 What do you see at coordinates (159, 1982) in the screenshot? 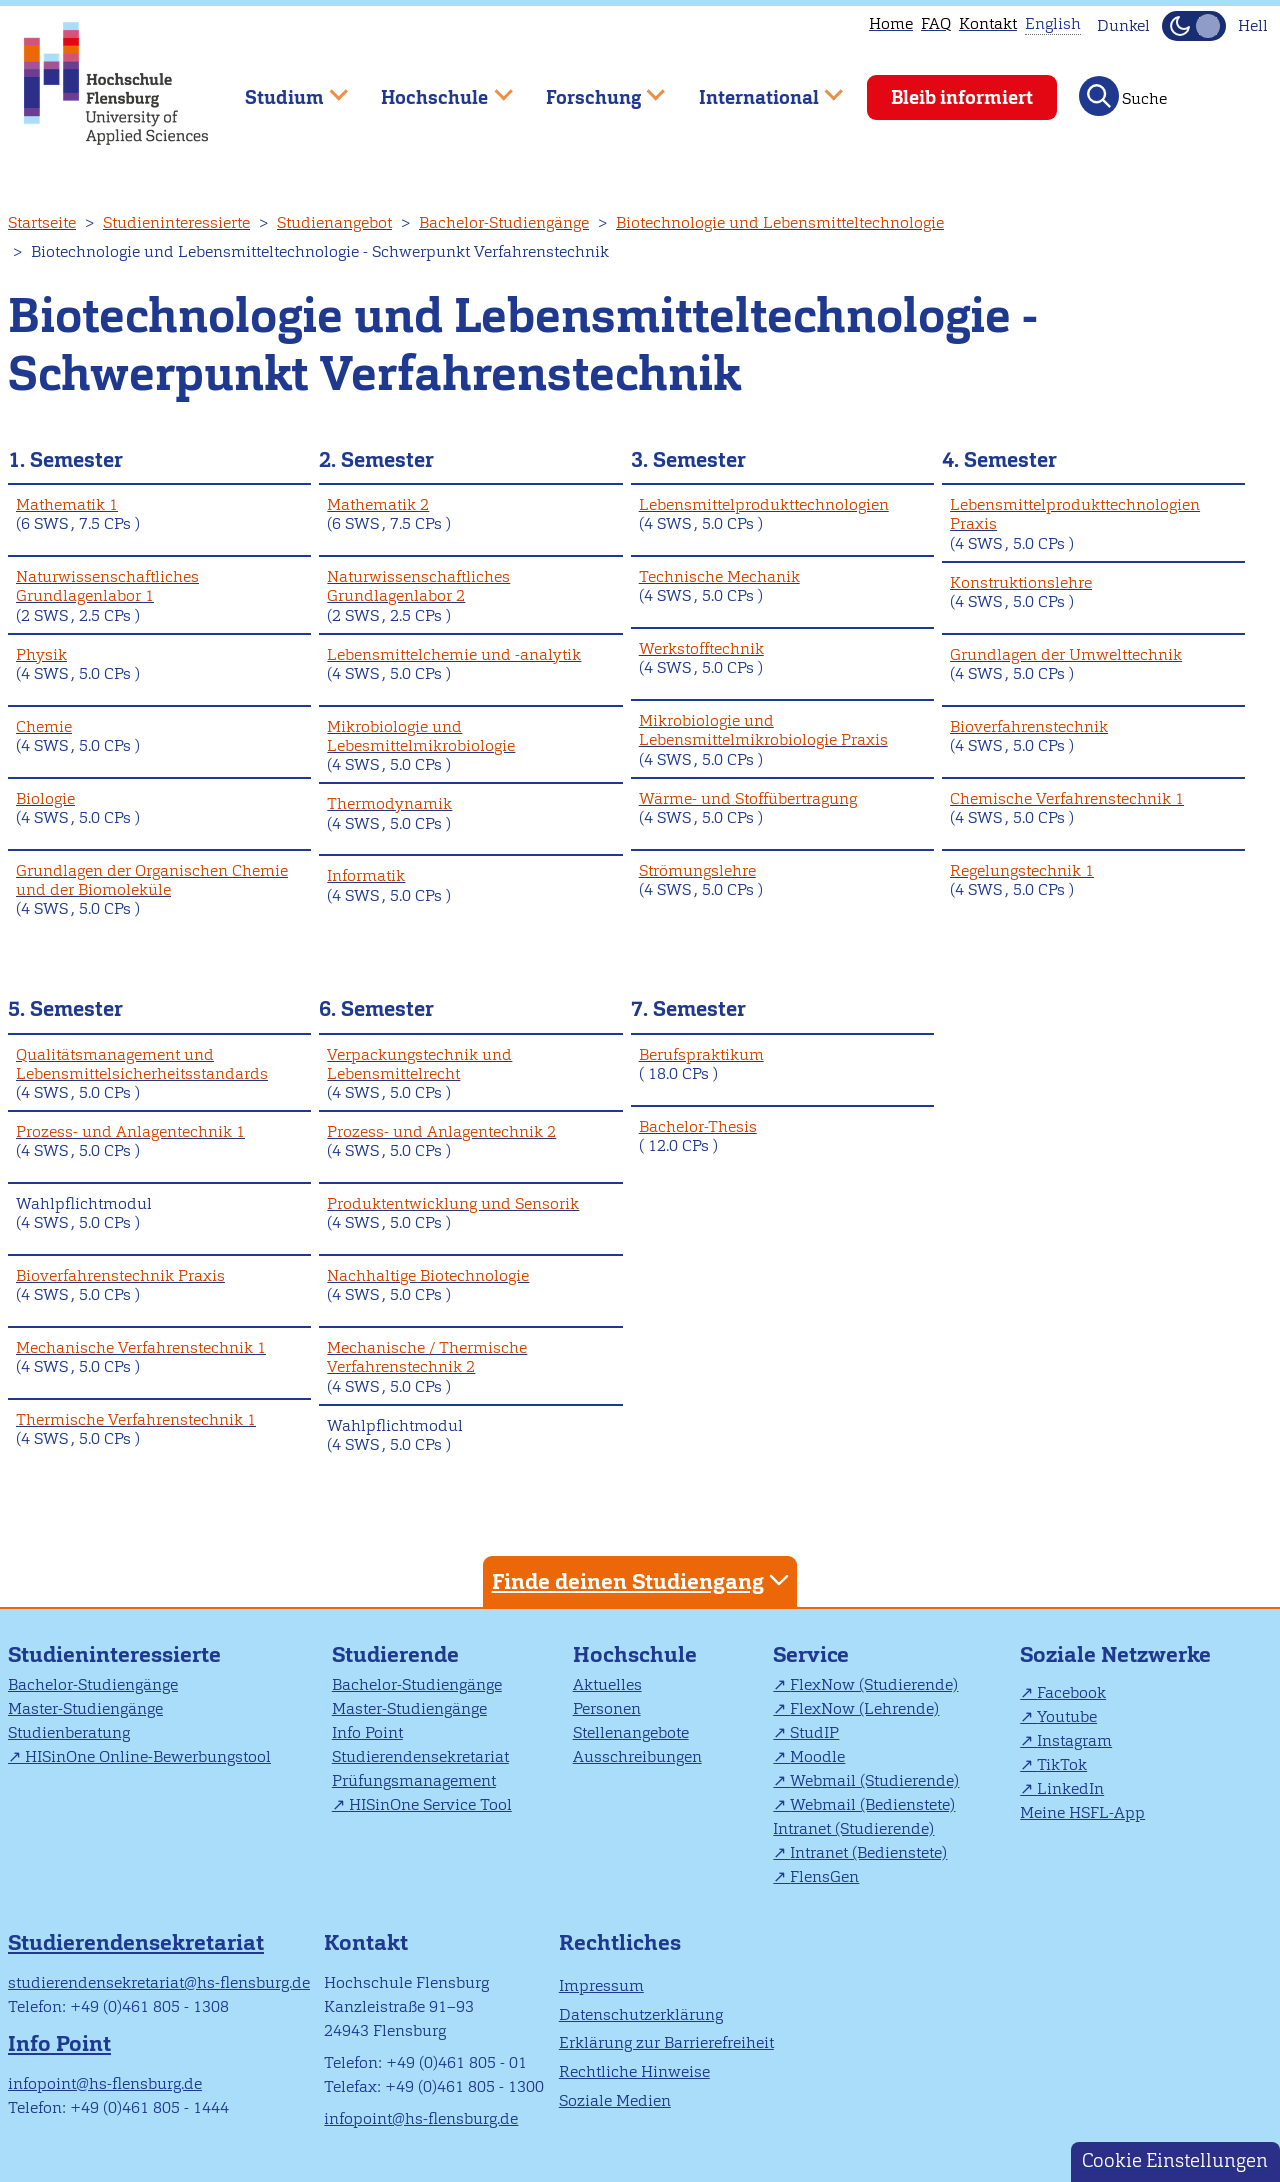
I see `studierendensekretariat@hs-flensburg.de` at bounding box center [159, 1982].